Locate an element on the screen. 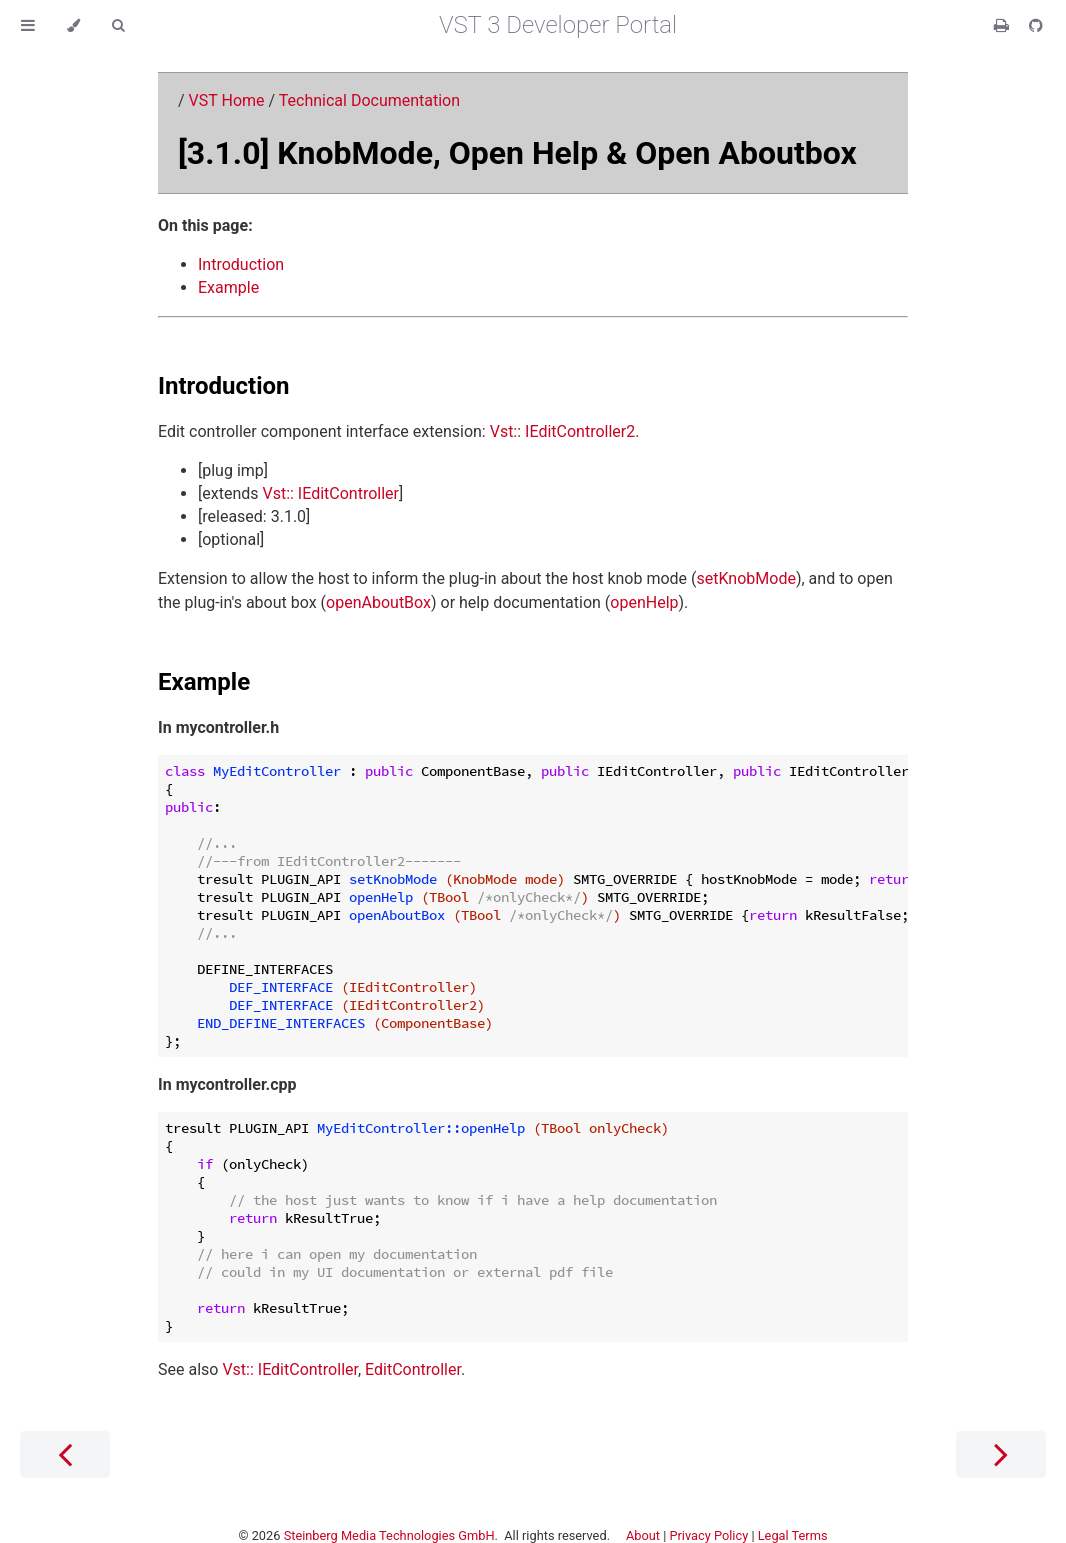  Privacy Policy is located at coordinates (708, 1535).